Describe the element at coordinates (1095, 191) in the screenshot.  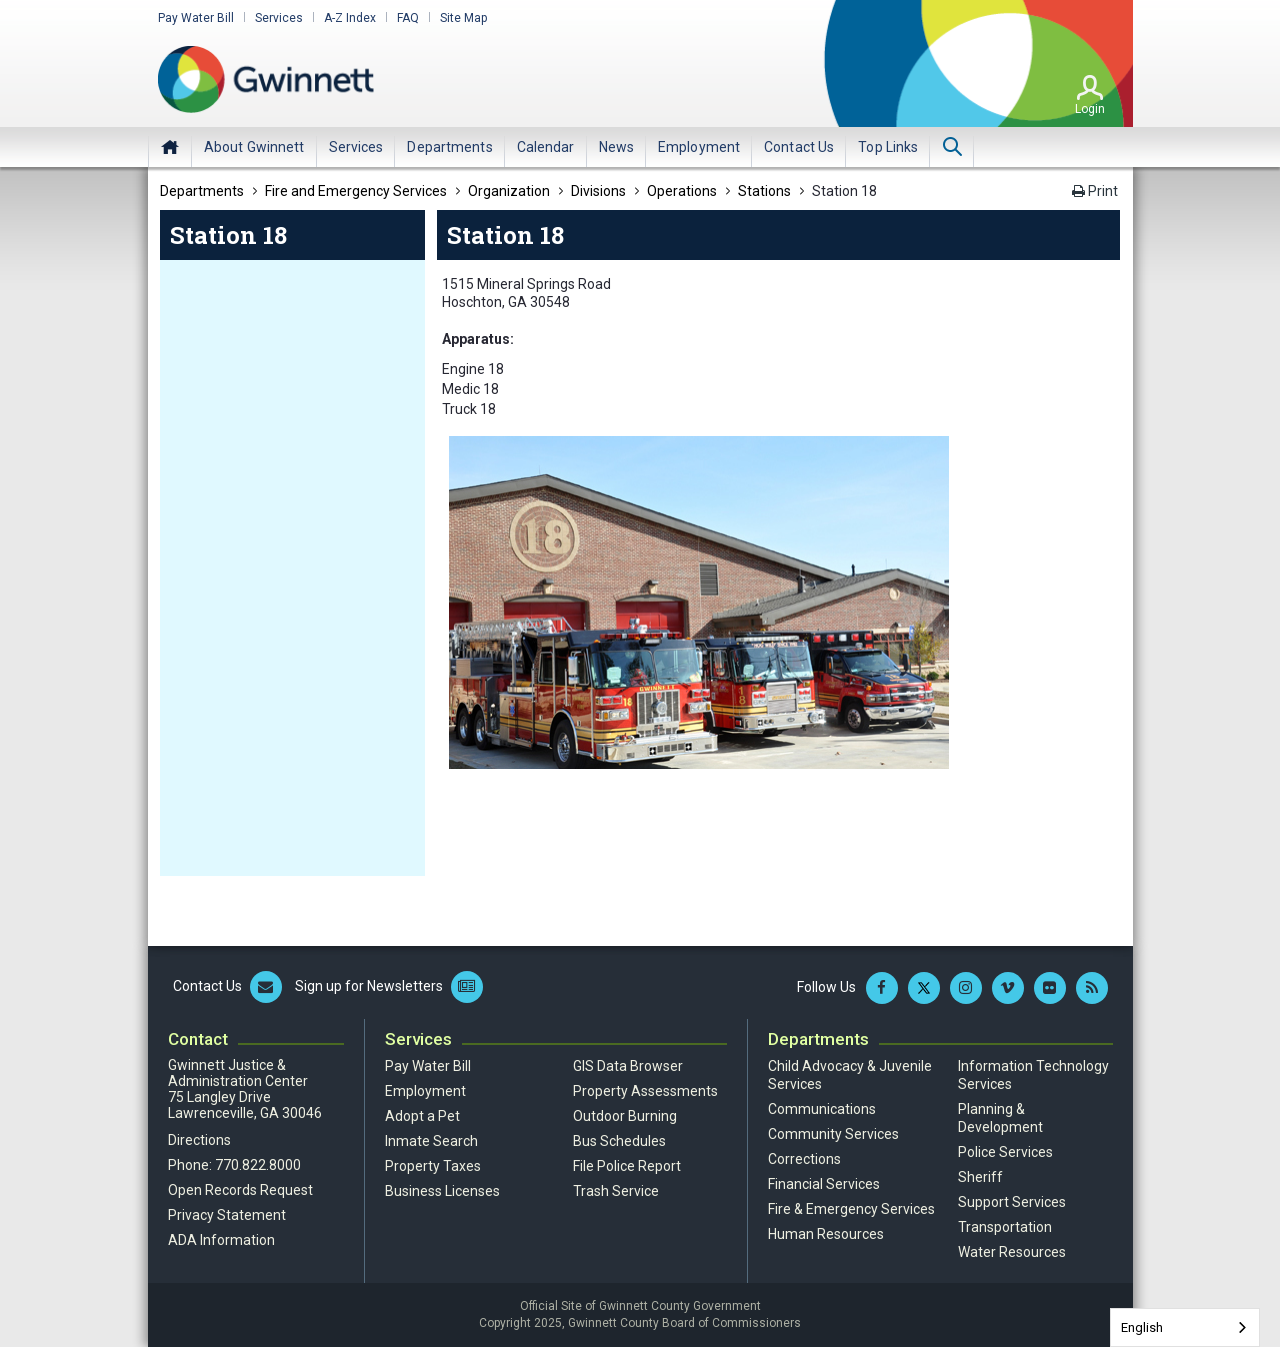
I see `Print` at that location.